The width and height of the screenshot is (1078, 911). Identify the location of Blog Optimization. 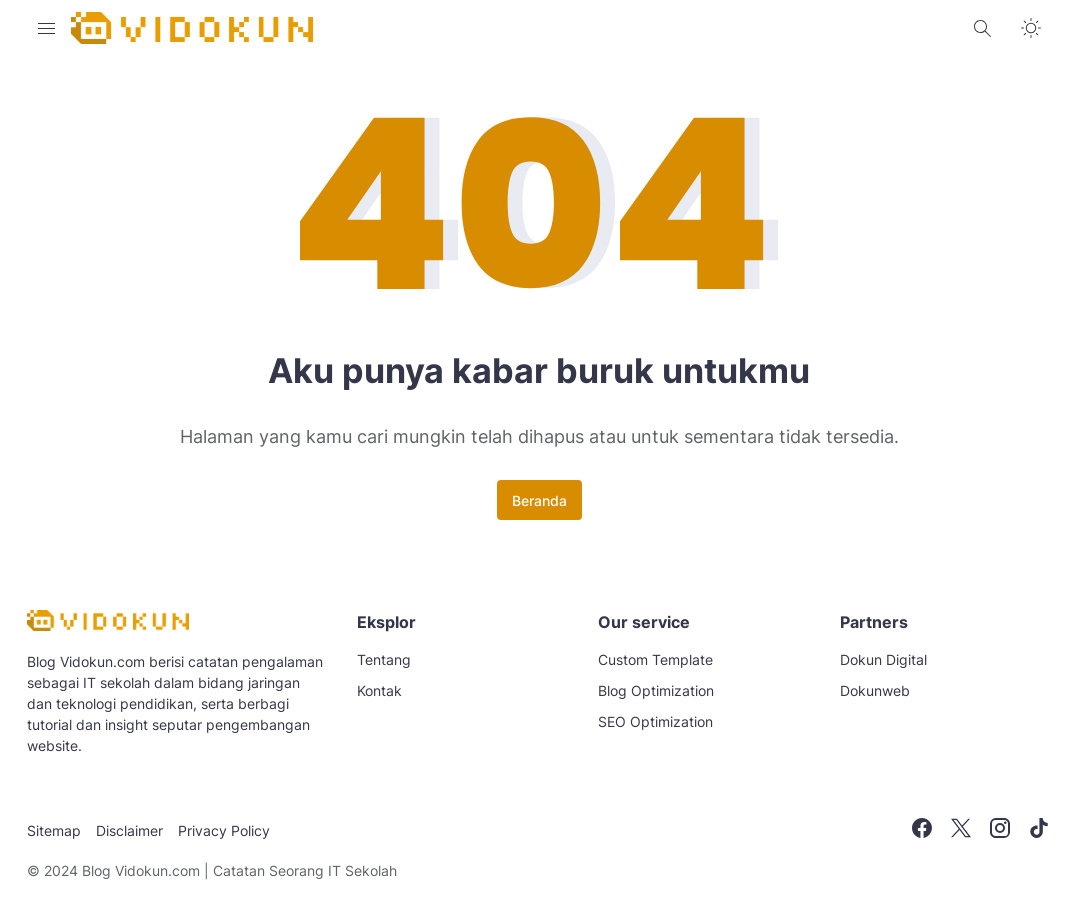
(656, 690).